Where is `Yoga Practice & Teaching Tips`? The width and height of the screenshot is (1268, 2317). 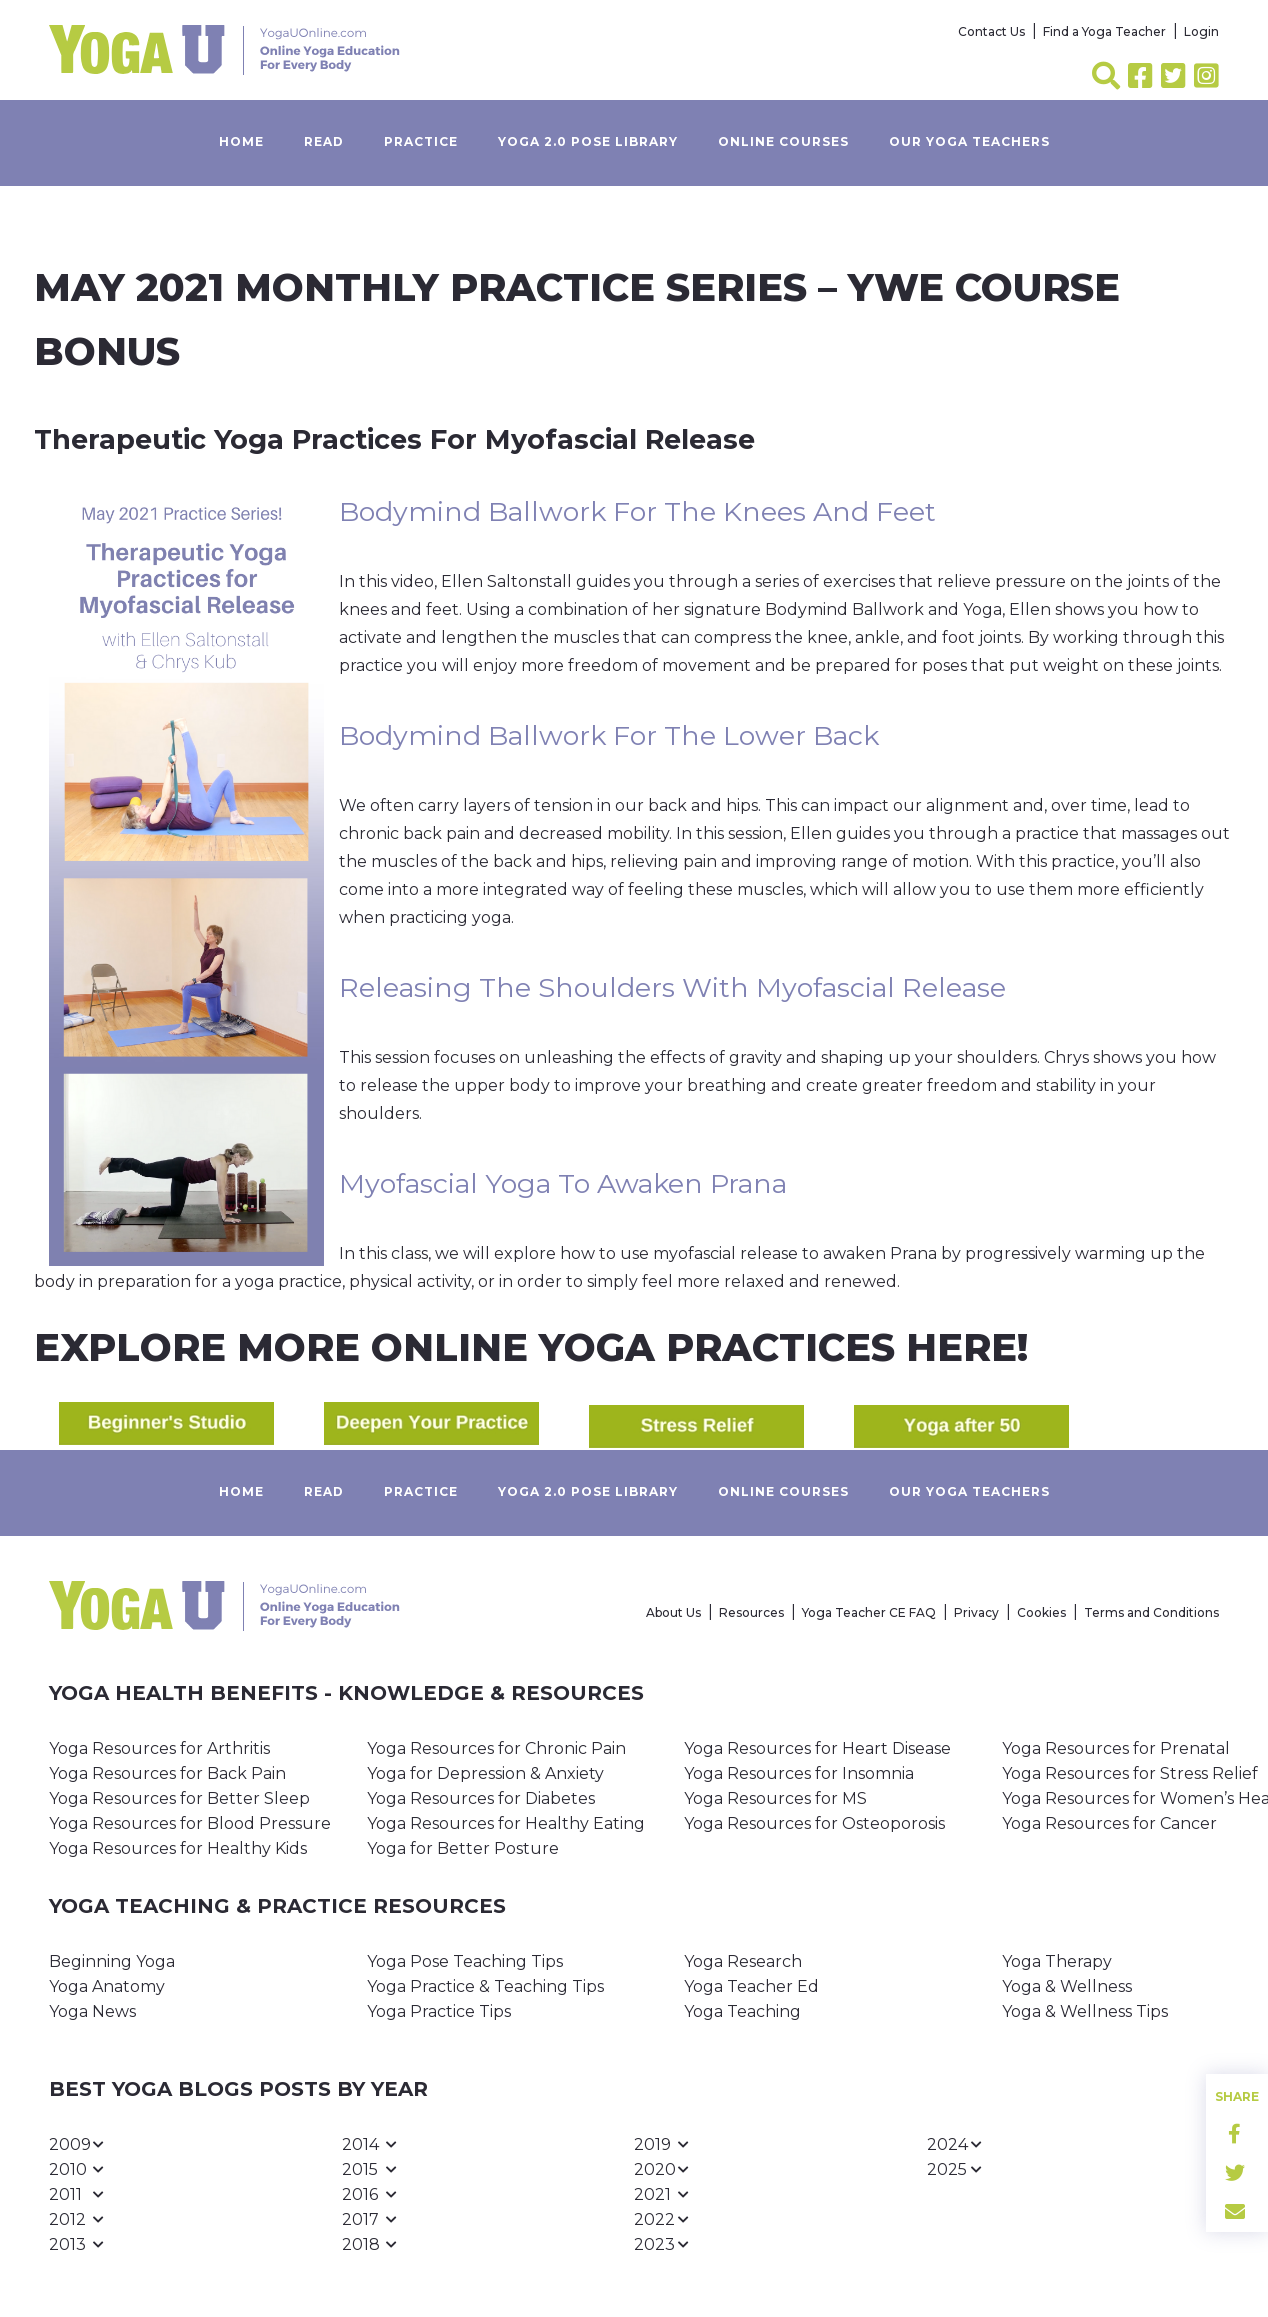
Yoga Practice & Teaching Tips is located at coordinates (485, 1986).